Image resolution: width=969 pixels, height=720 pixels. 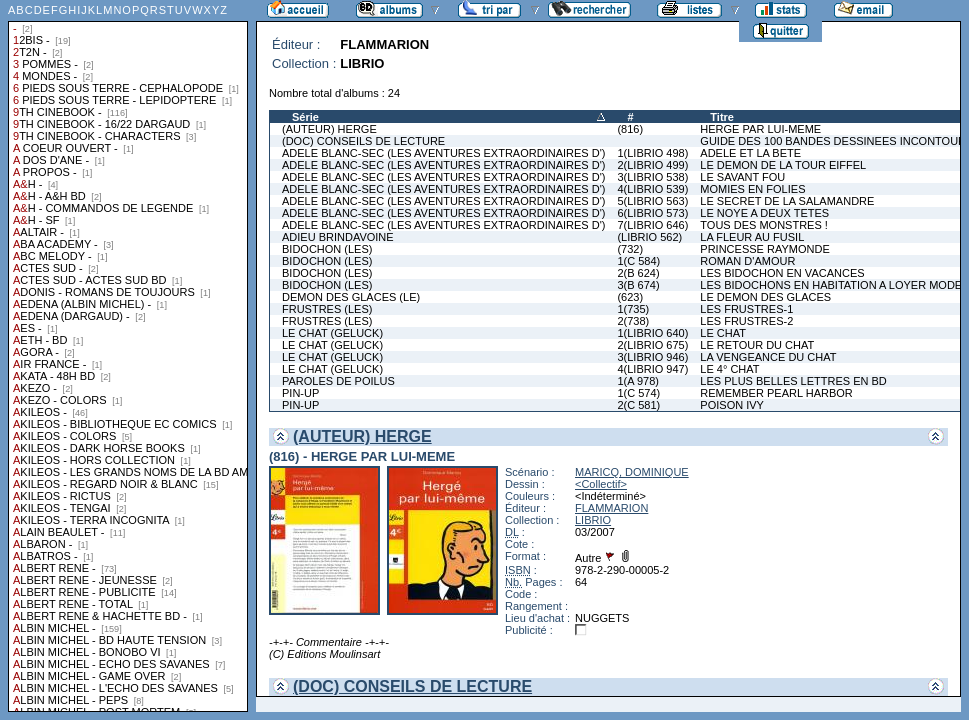 I want to click on 5(LIBRIO 563), so click(x=652, y=201).